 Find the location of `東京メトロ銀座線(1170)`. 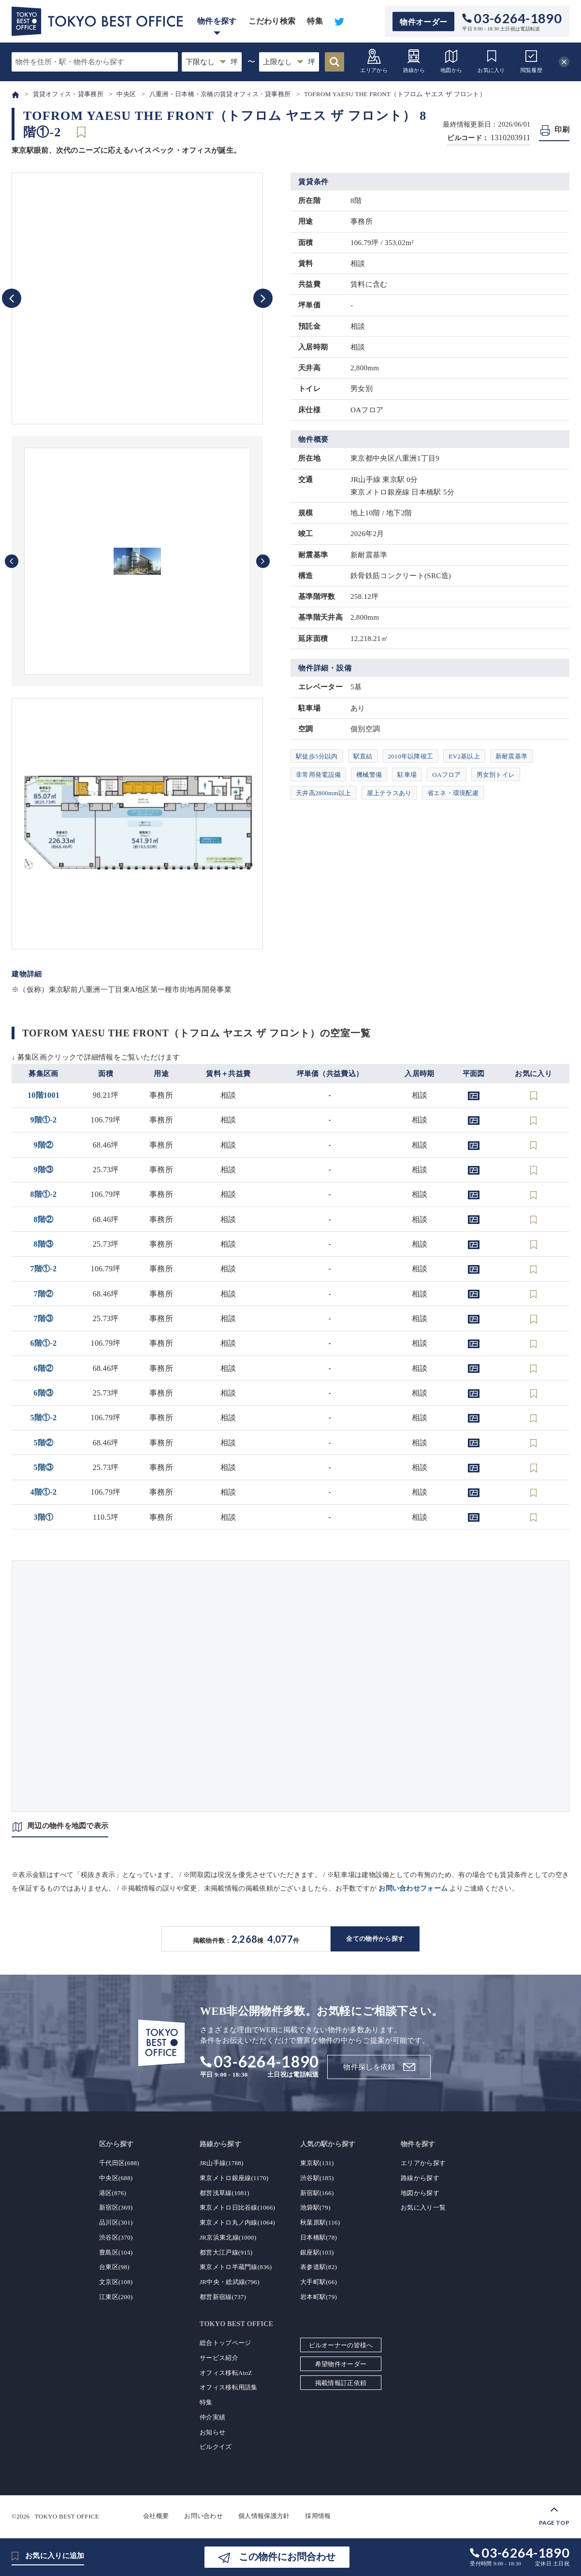

東京メトロ銀座線(1170) is located at coordinates (234, 2178).